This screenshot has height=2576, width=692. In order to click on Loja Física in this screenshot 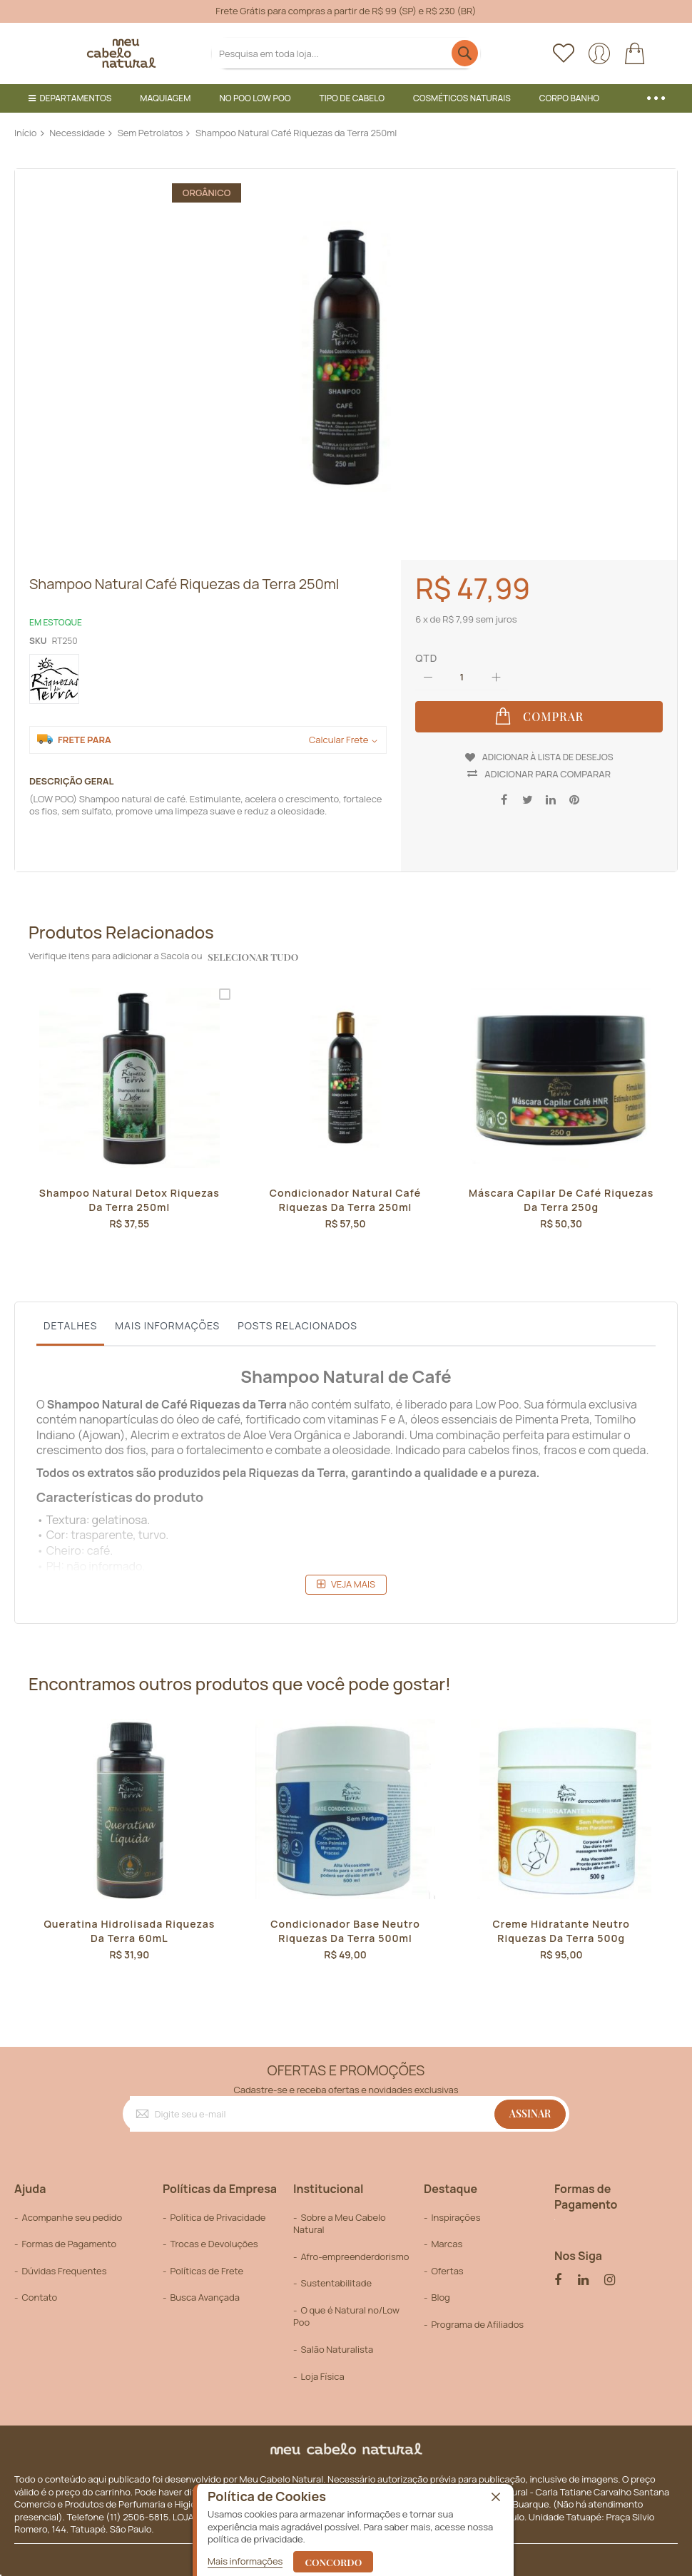, I will do `click(322, 2367)`.